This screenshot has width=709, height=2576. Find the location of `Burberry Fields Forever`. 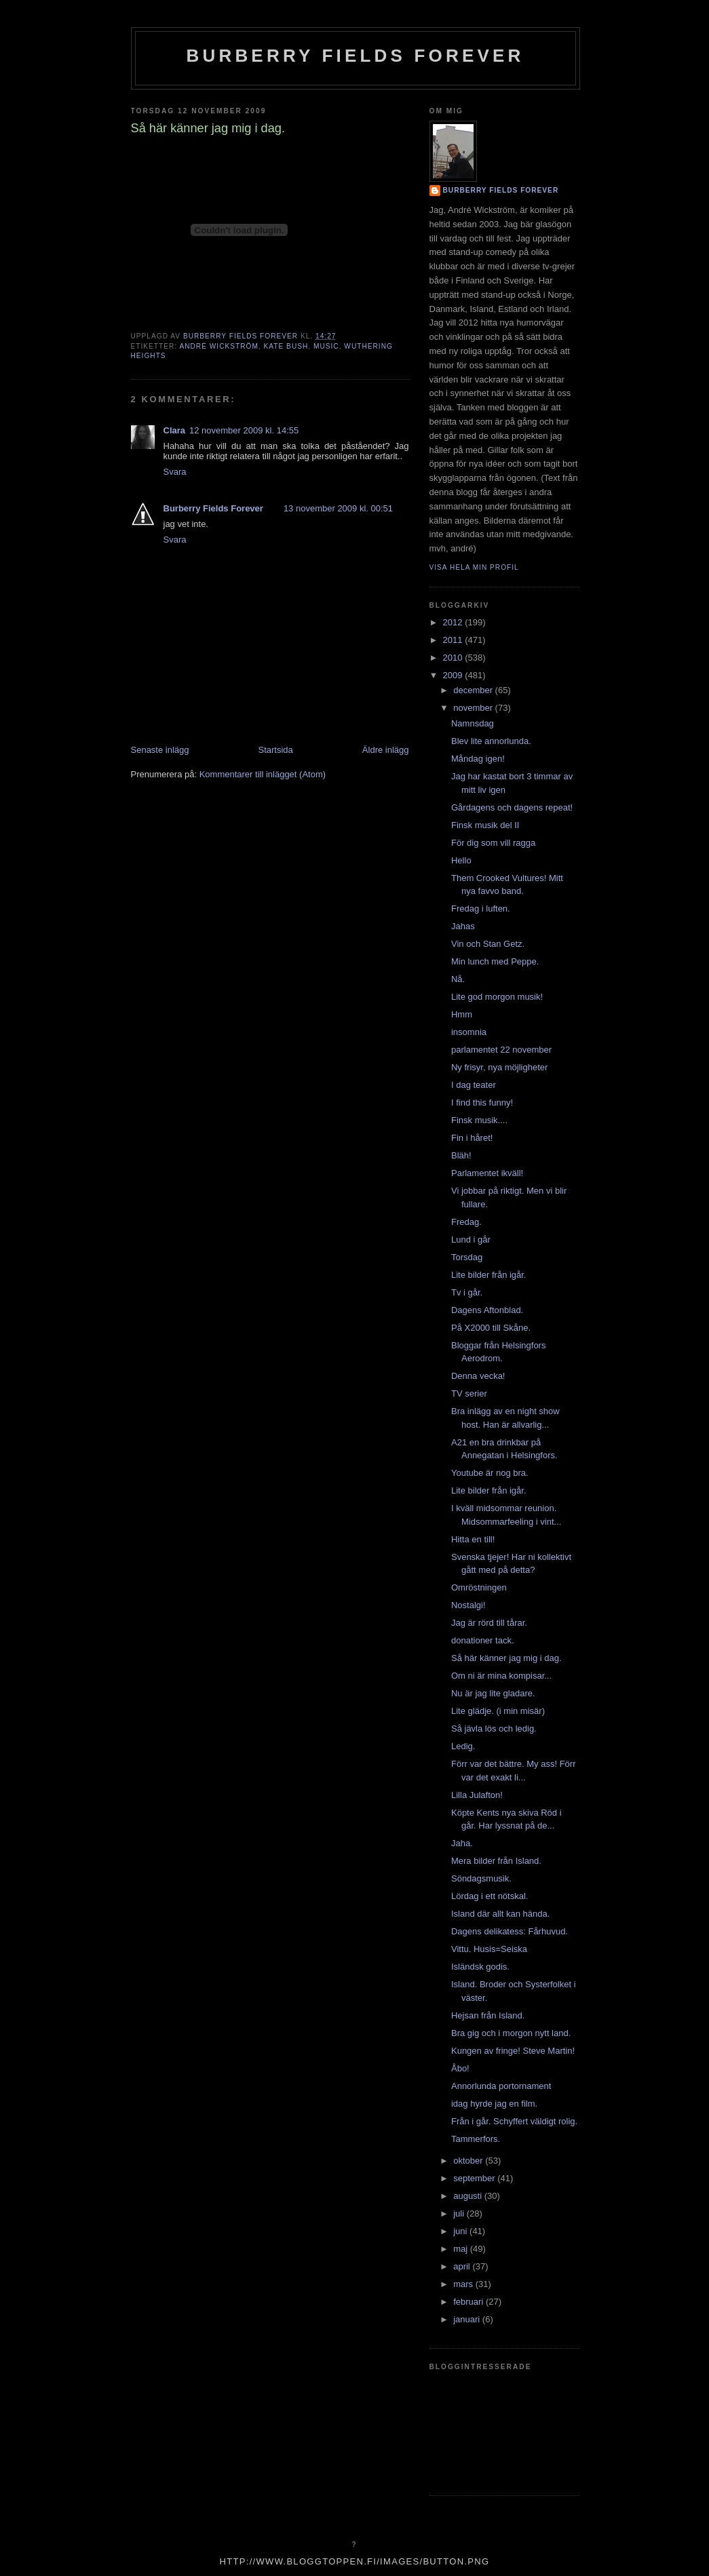

Burberry Fields Forever is located at coordinates (355, 55).